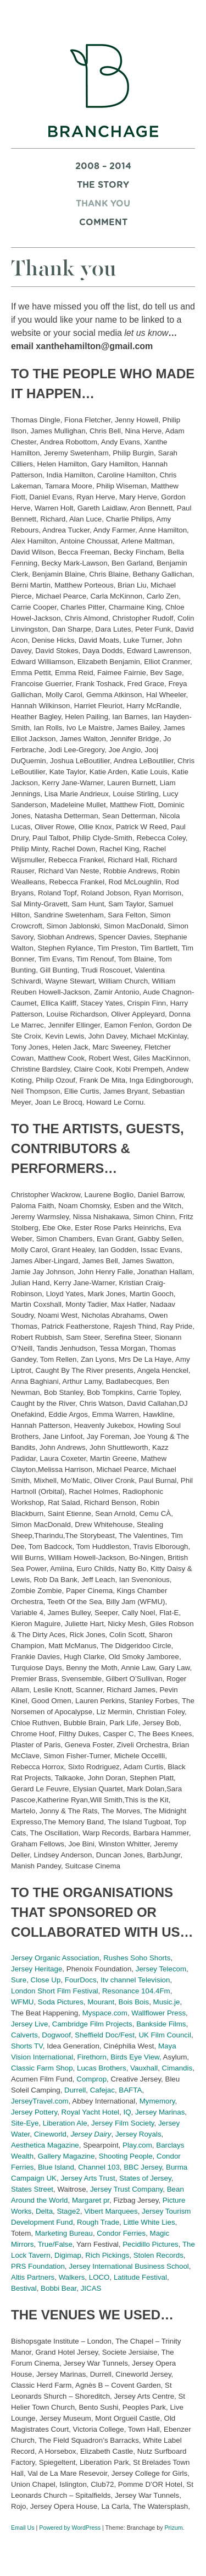 This screenshot has width=206, height=2576. I want to click on Itv channel Television, so click(135, 1980).